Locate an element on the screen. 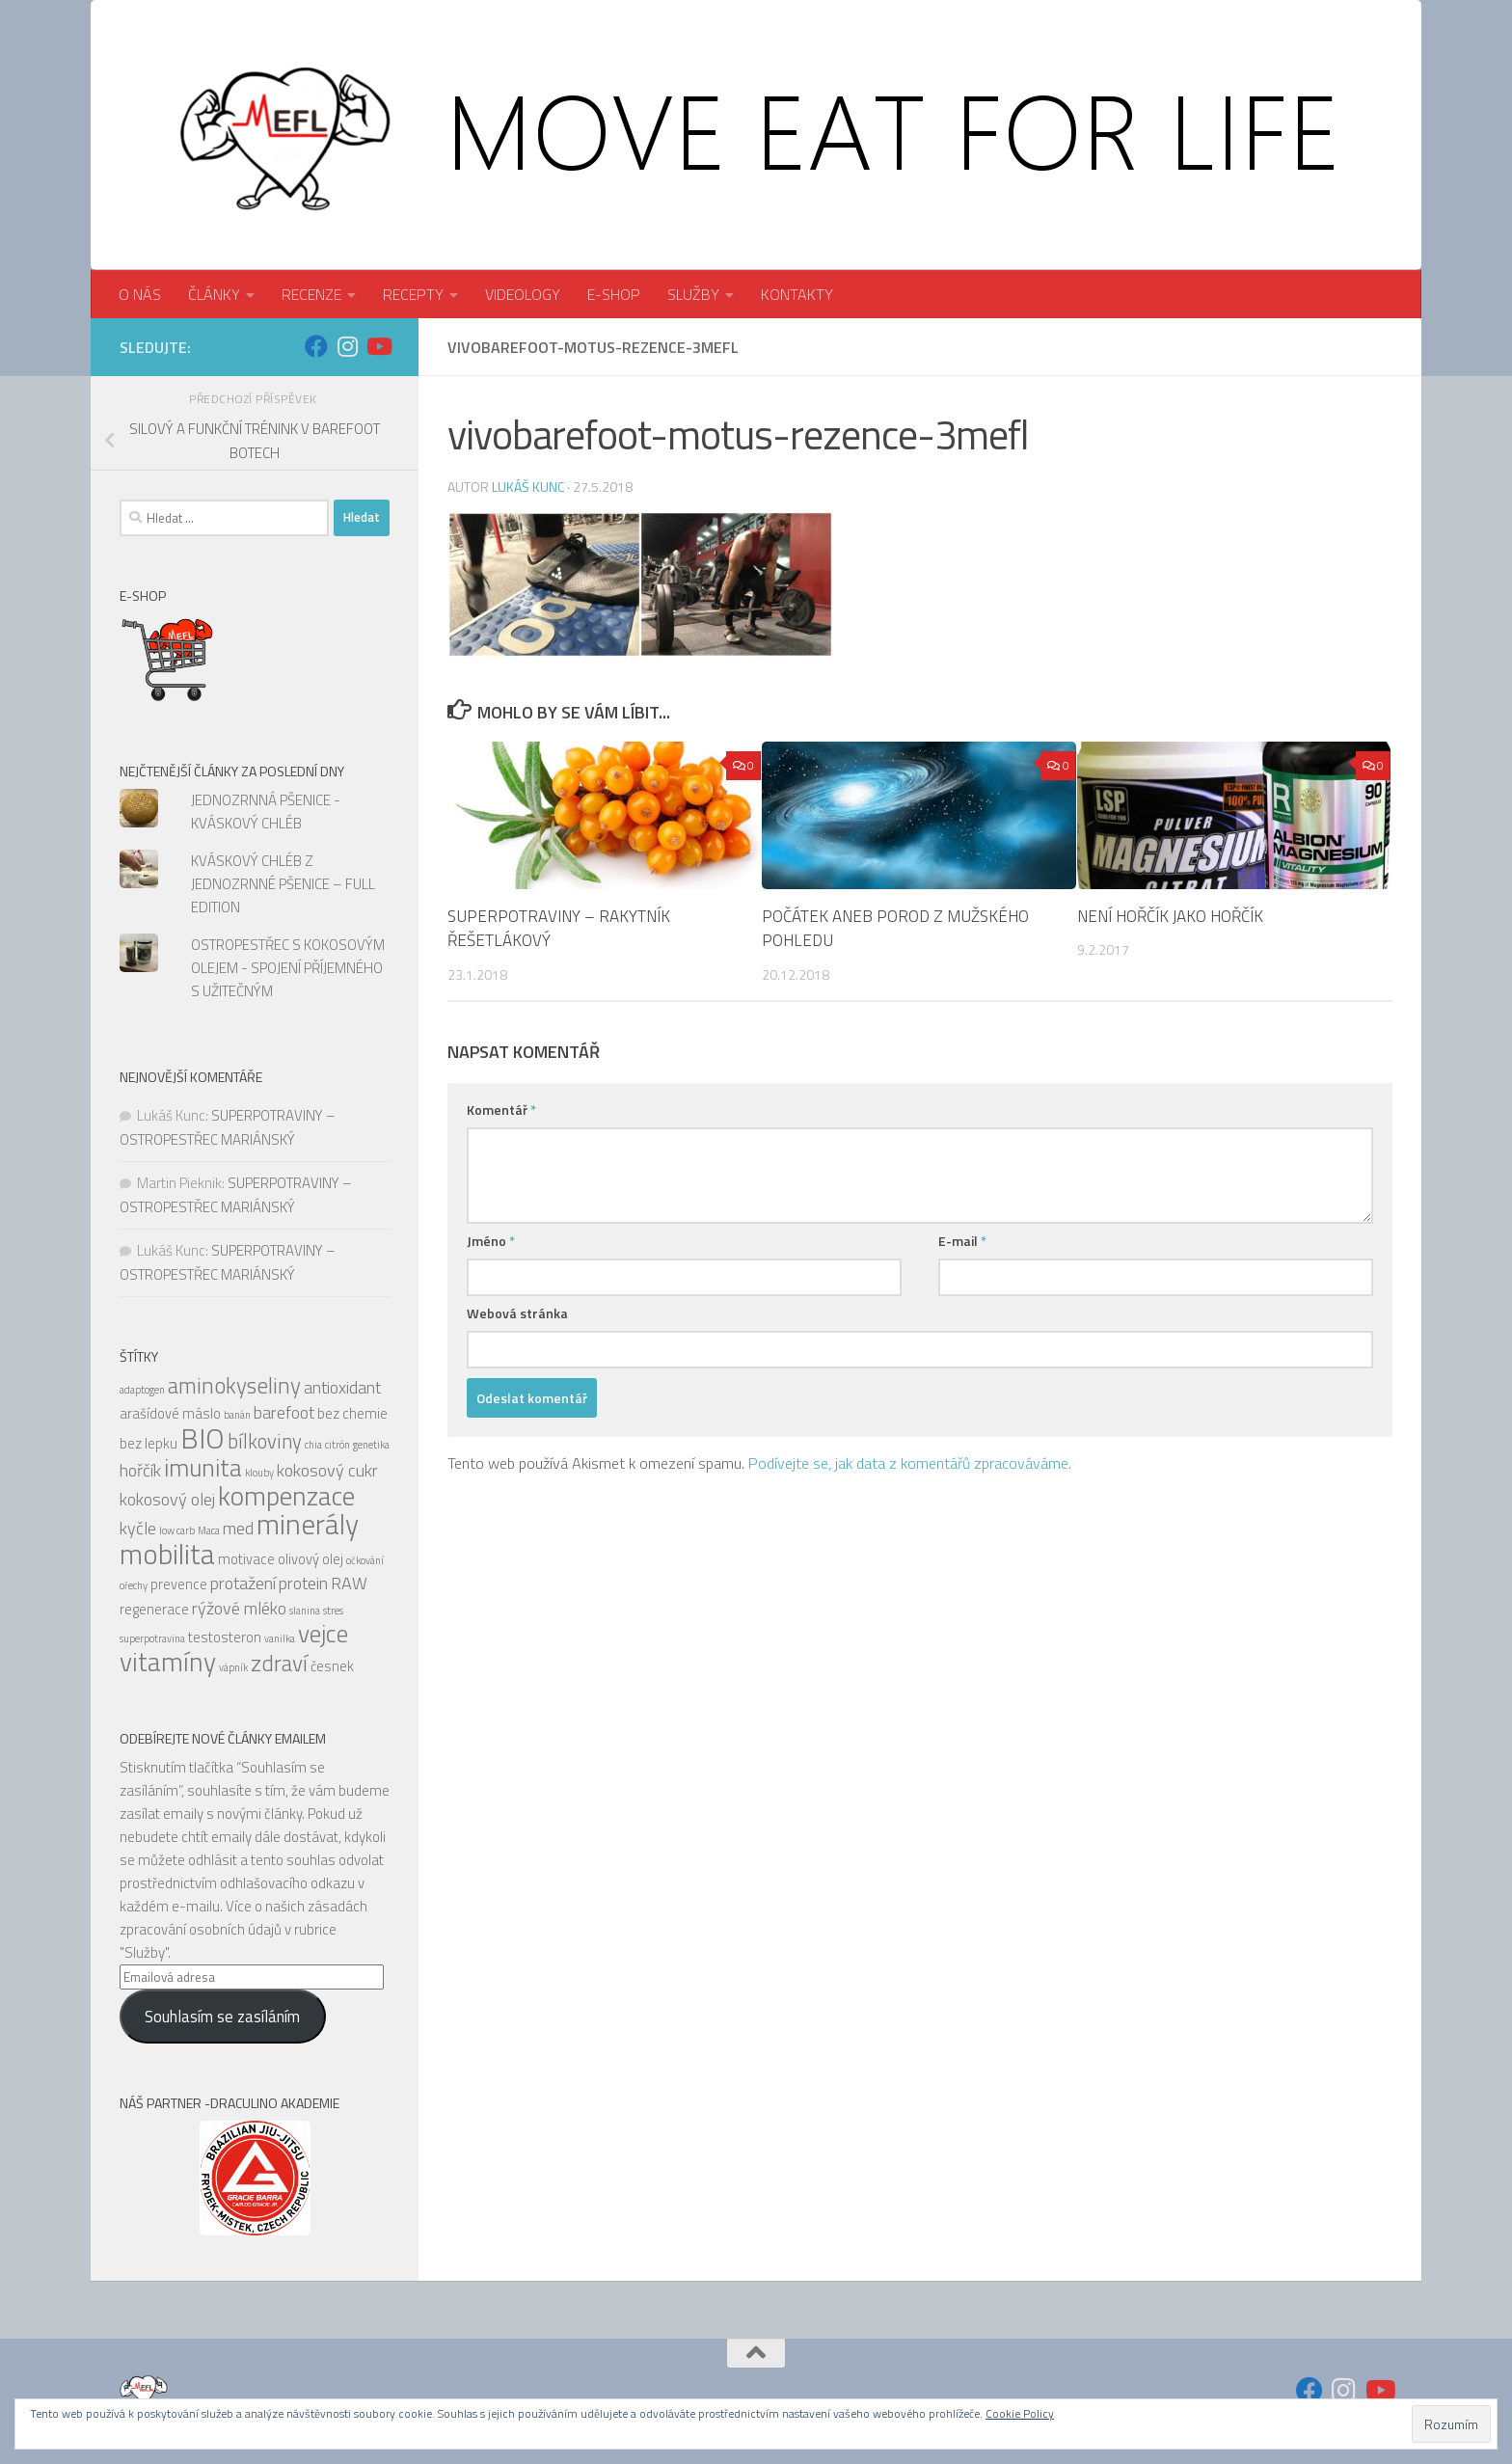  očkování [očkování (4 položky)] is located at coordinates (365, 1560).